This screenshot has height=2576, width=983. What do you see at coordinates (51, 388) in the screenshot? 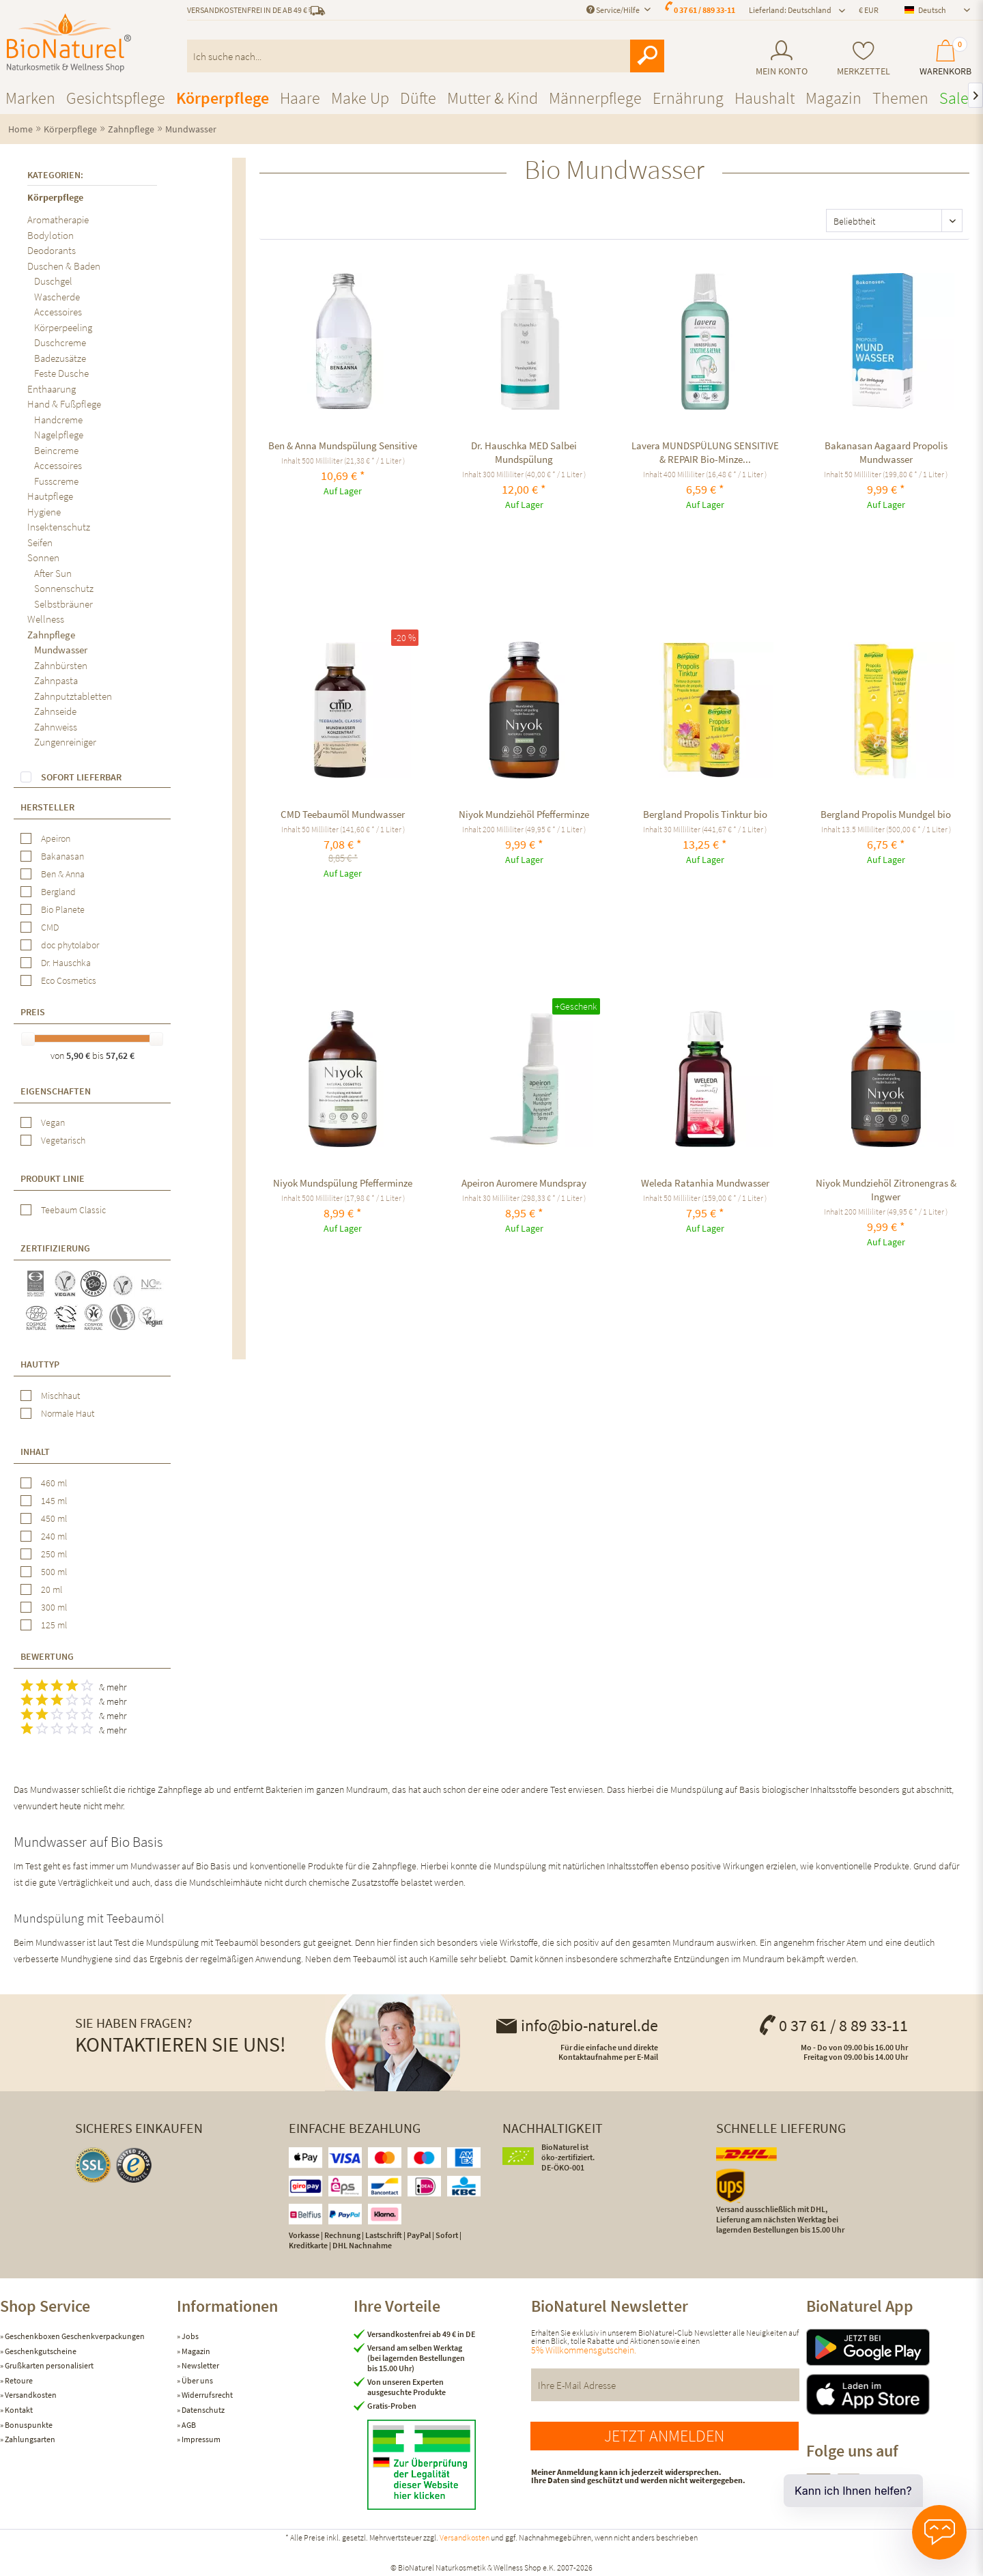
I see `Enthaarung` at bounding box center [51, 388].